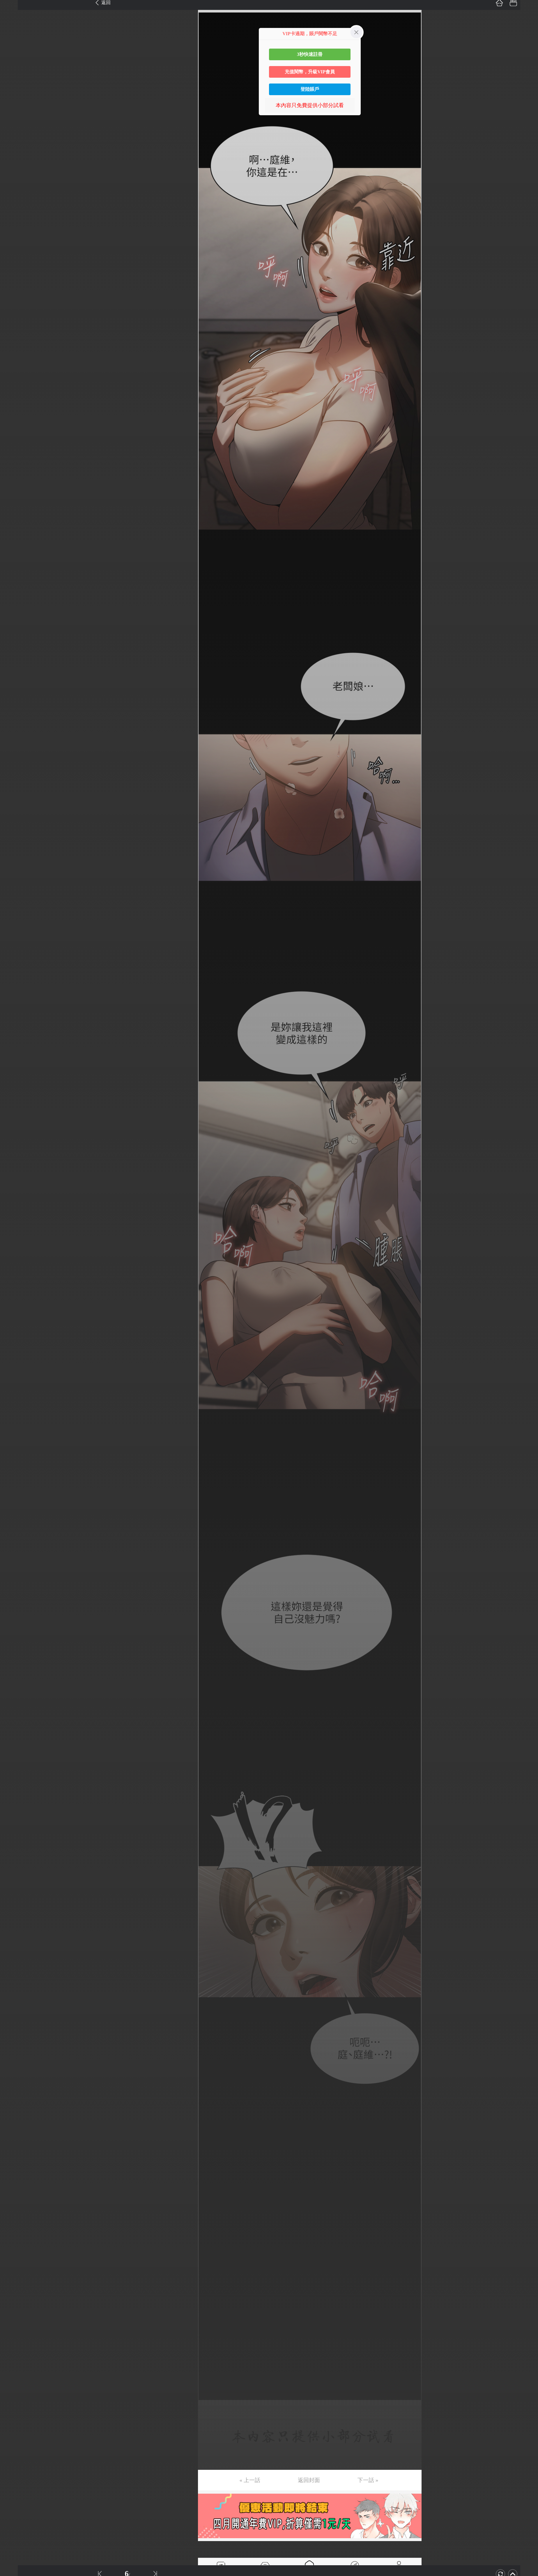  Describe the element at coordinates (14, 431) in the screenshot. I see `第32话` at that location.